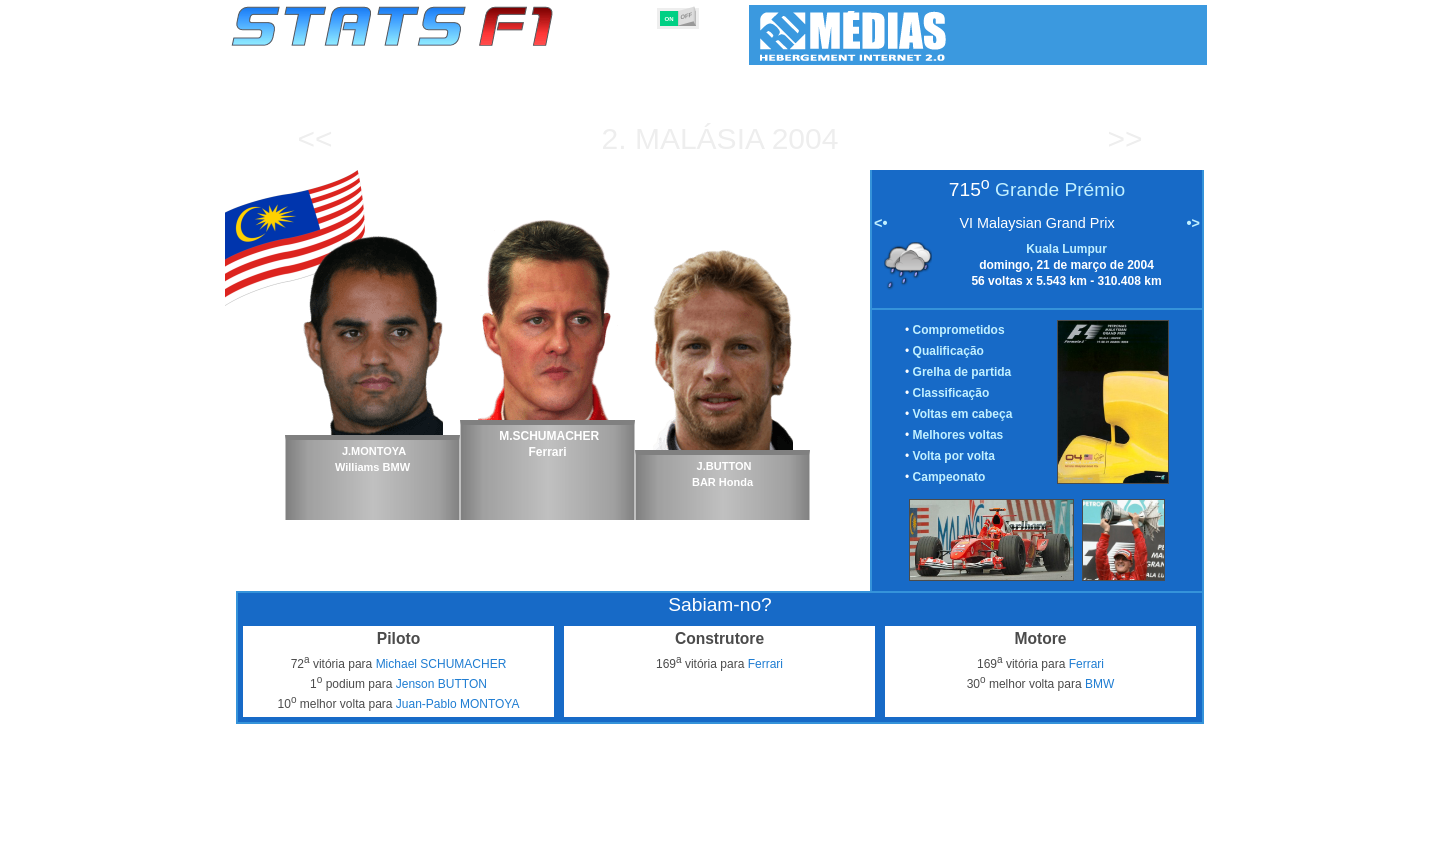 This screenshot has width=1440, height=843. I want to click on >>, so click(1124, 138).